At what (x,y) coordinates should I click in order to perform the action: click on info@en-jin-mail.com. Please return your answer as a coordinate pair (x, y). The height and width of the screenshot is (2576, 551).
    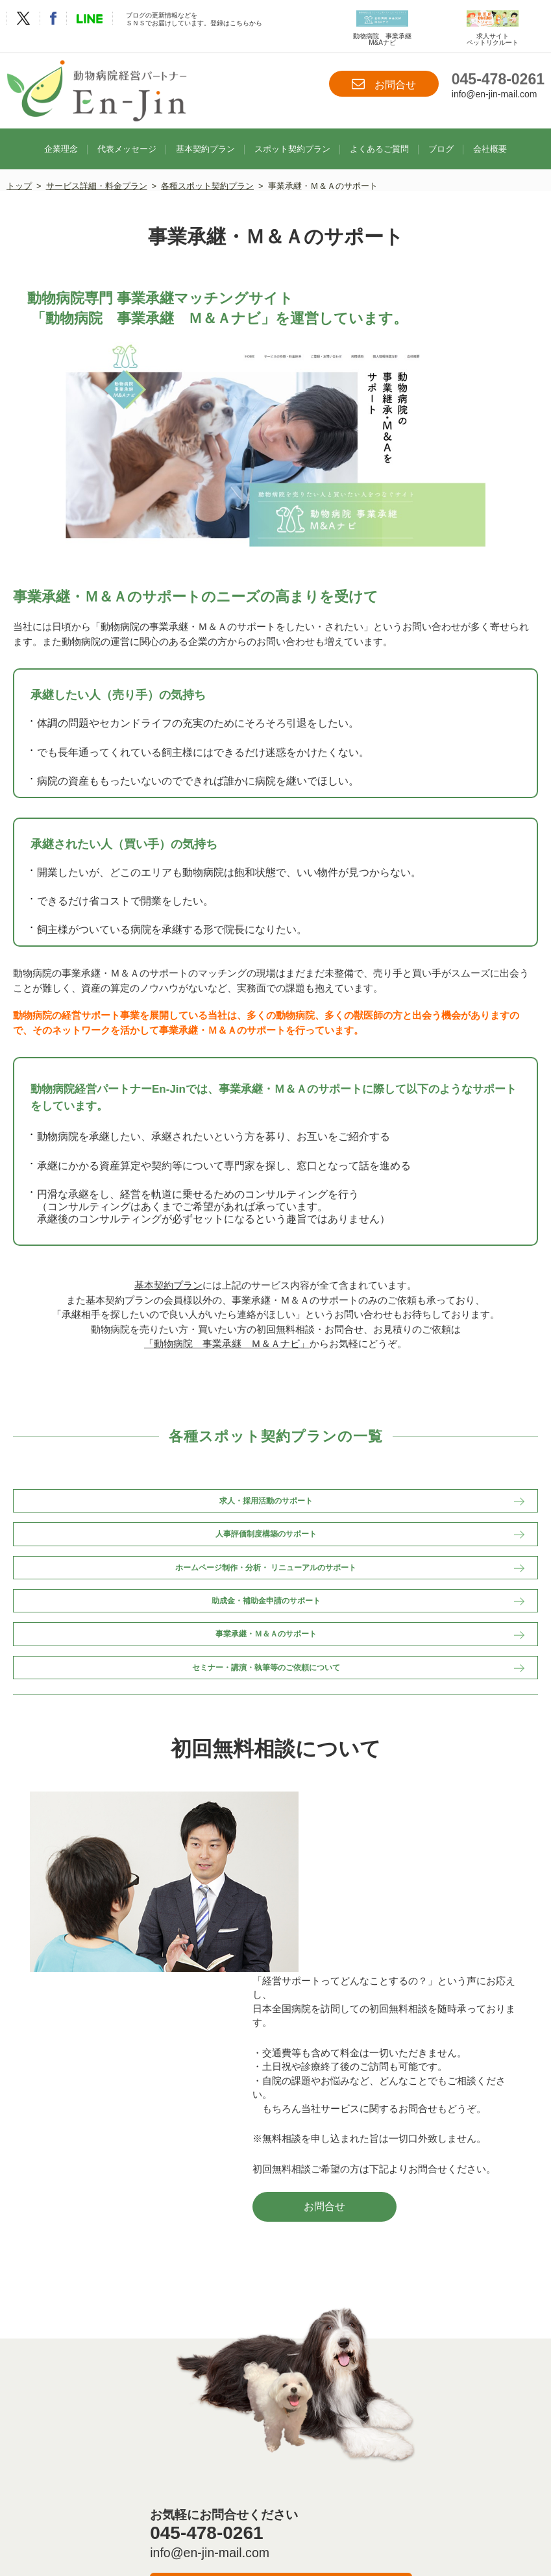
    Looking at the image, I should click on (494, 94).